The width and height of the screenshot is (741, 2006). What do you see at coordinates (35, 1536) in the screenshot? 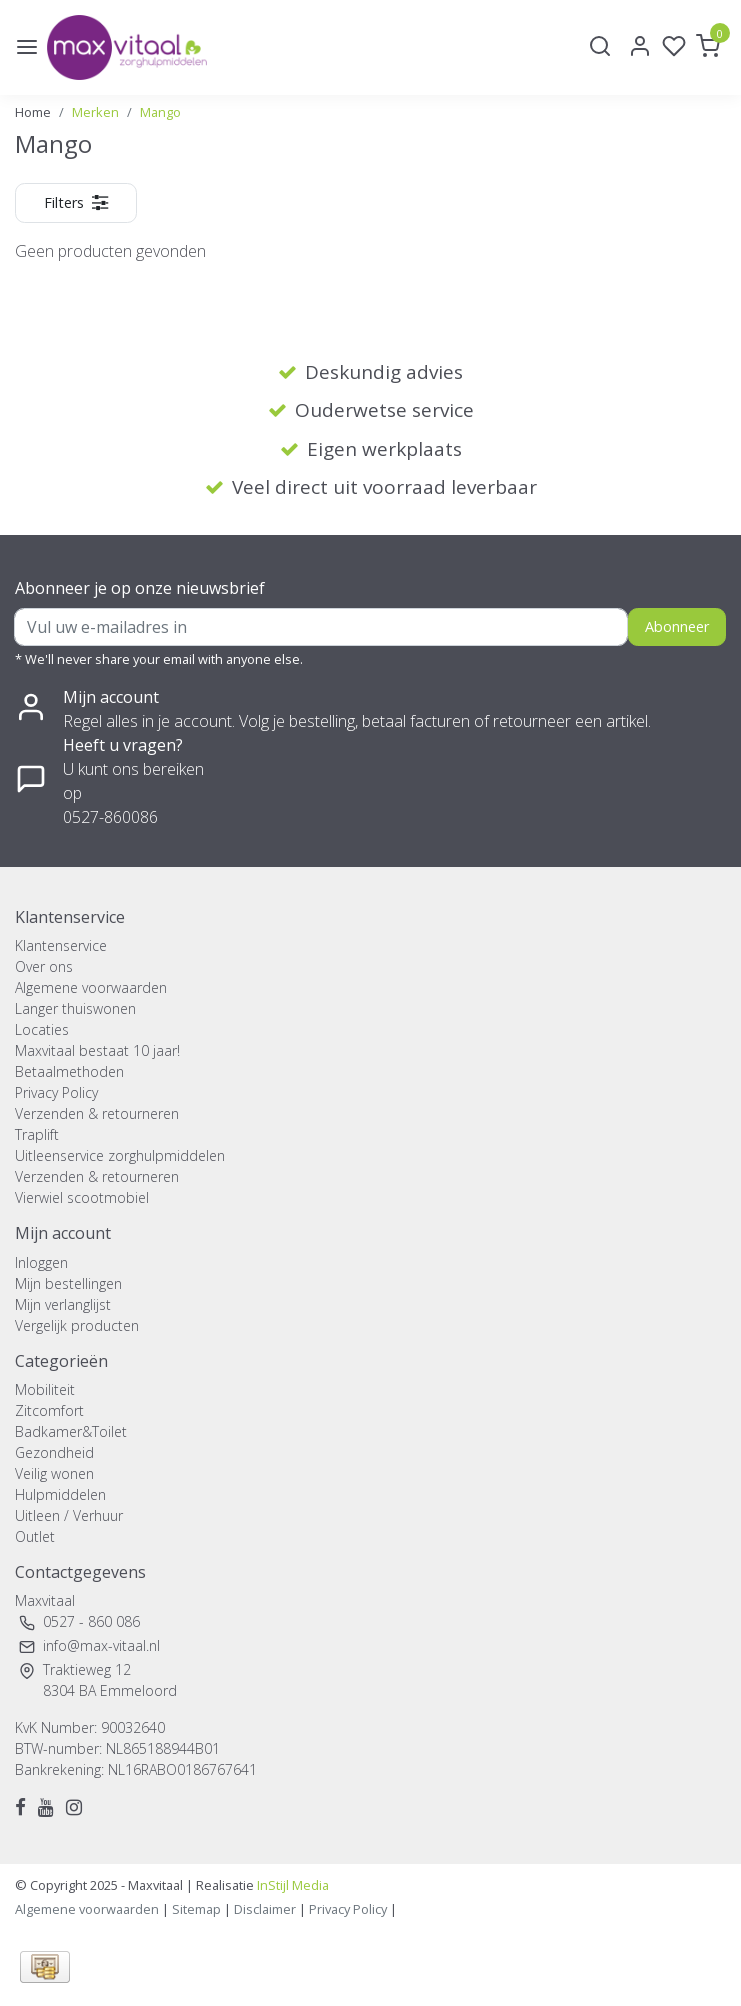
I see `Outlet` at bounding box center [35, 1536].